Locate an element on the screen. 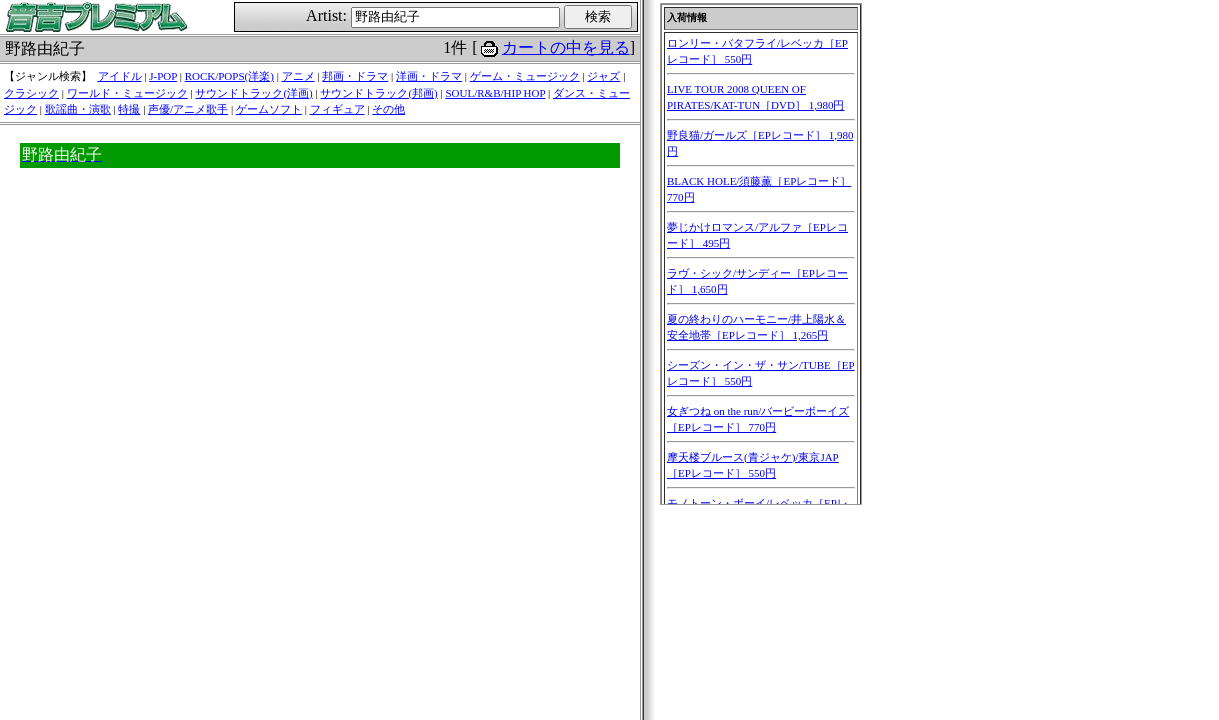  SOUL/R&B/HIP HOP is located at coordinates (495, 93).